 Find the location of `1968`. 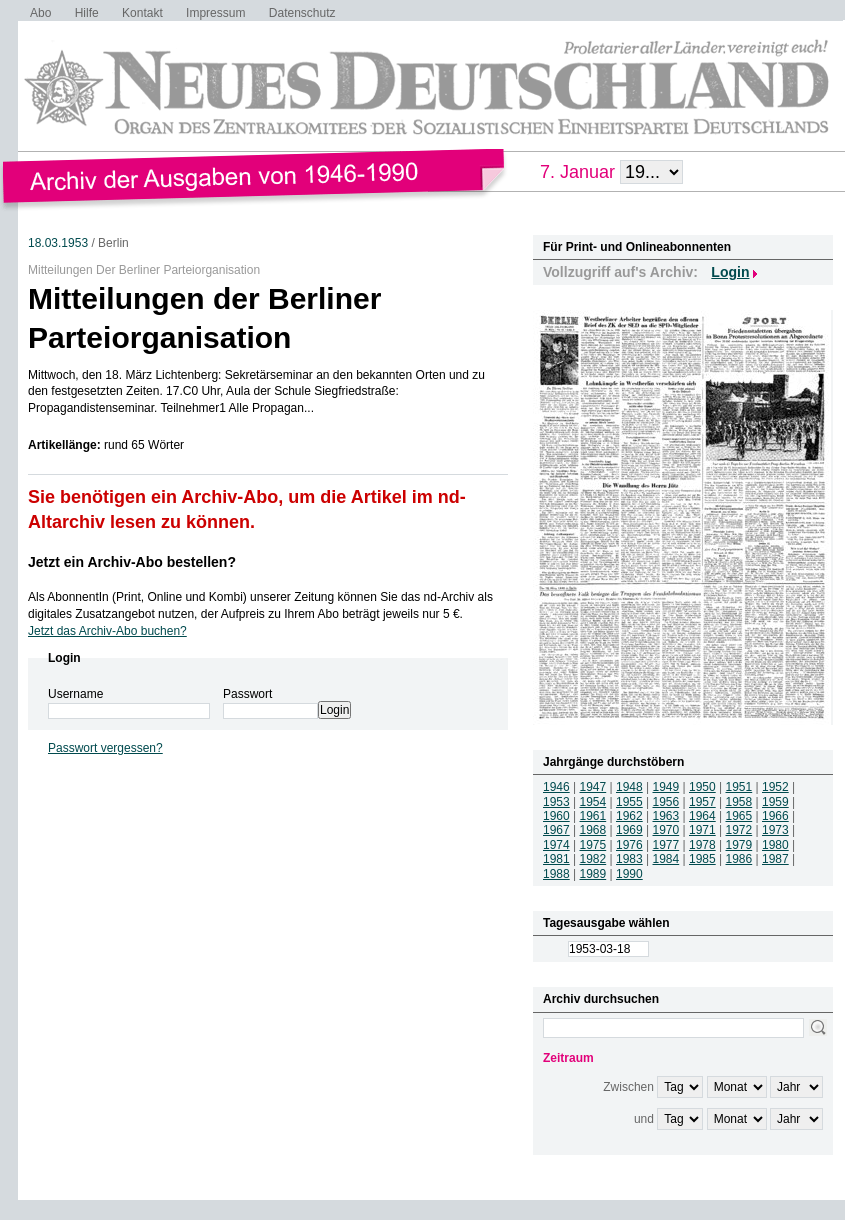

1968 is located at coordinates (593, 830).